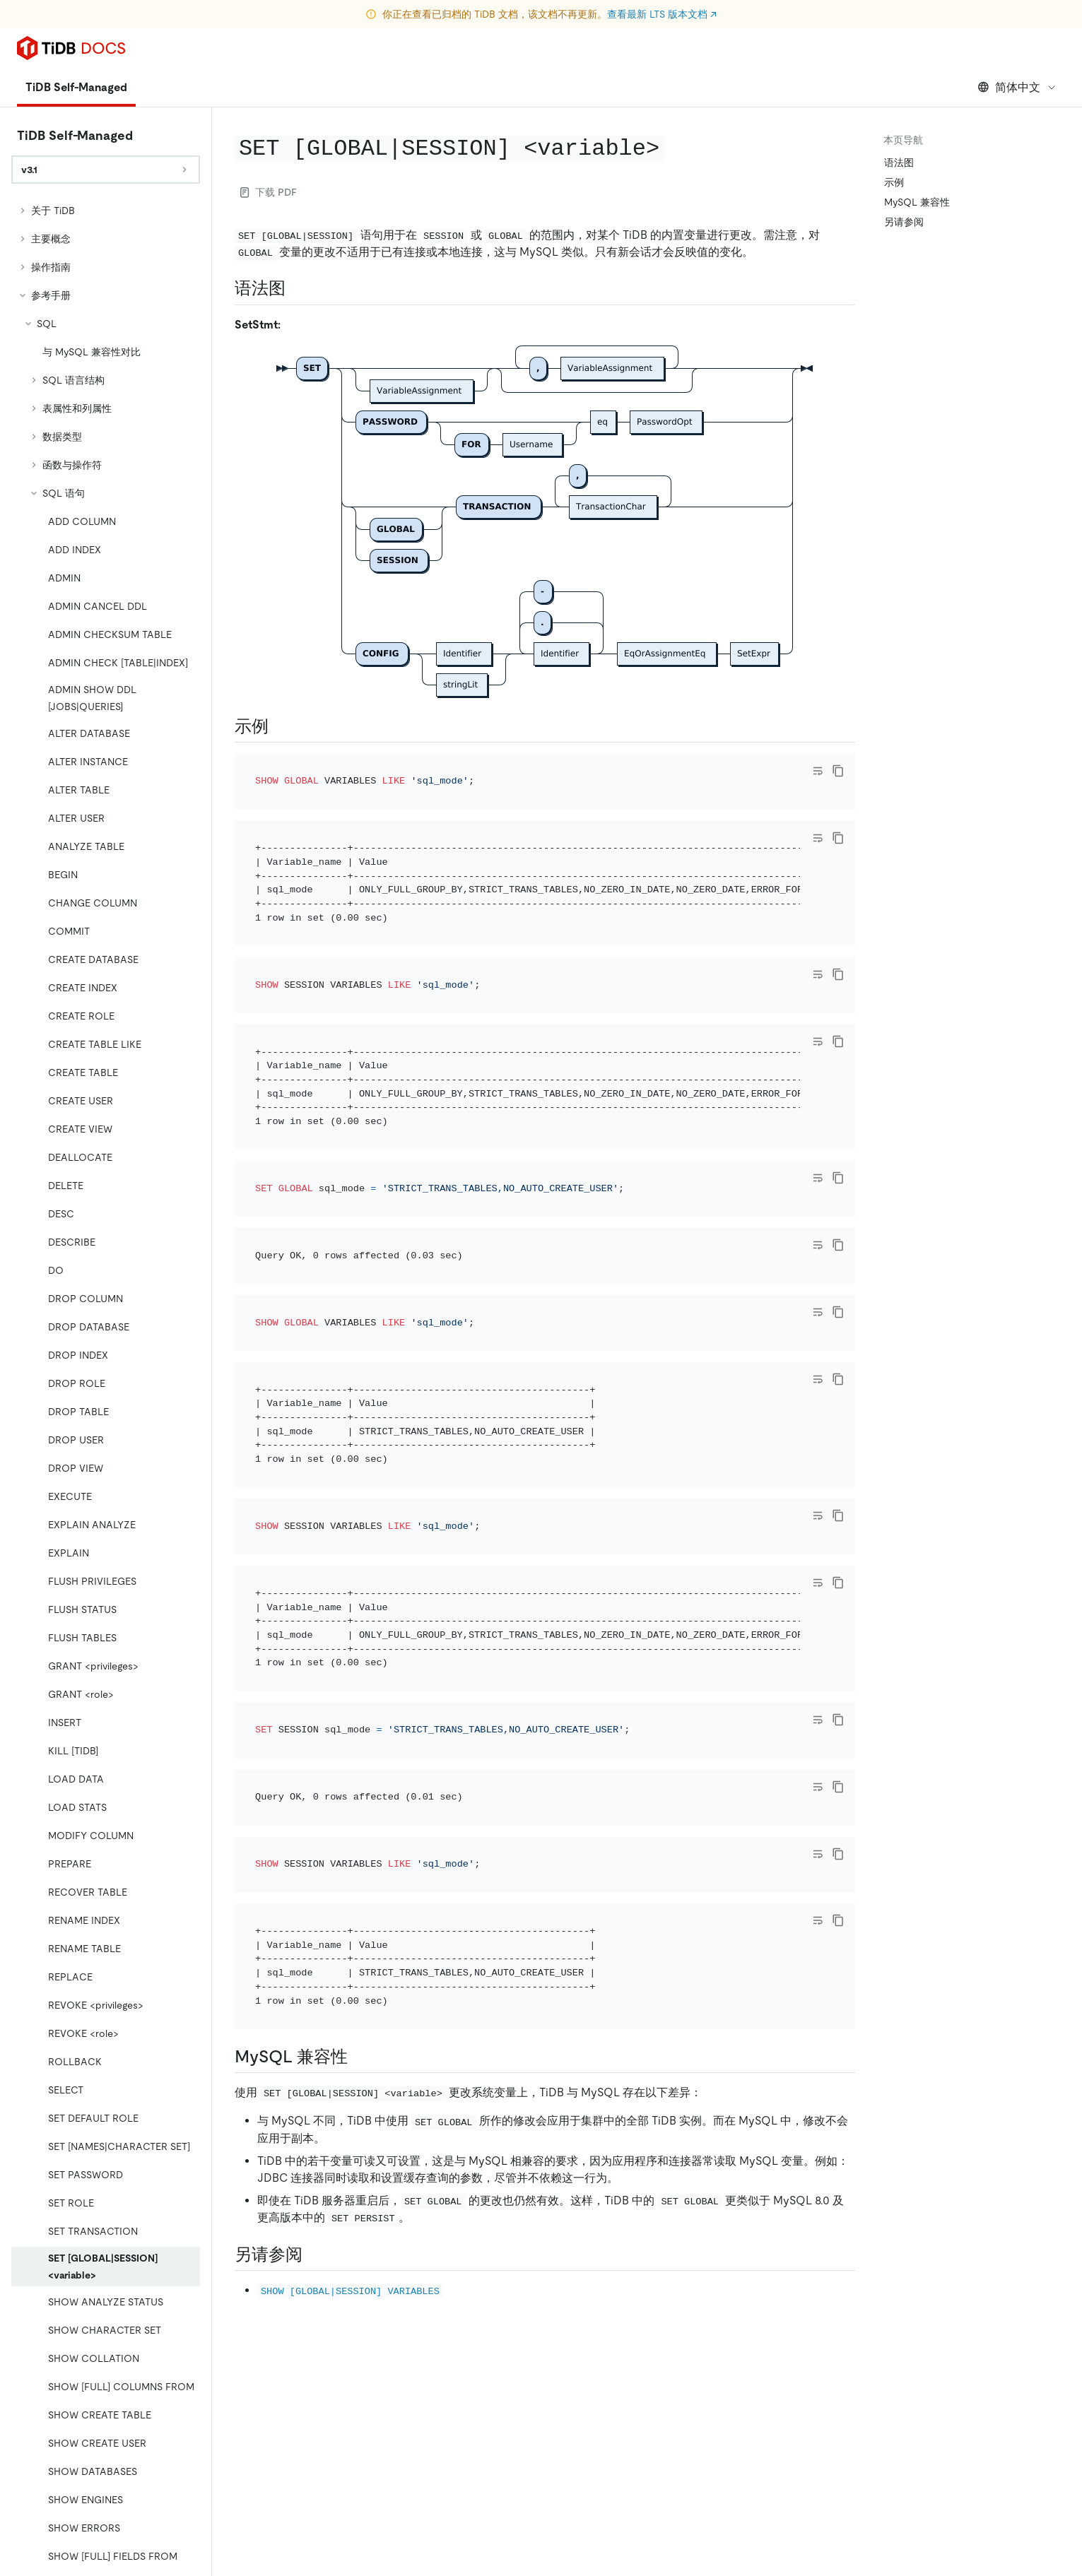 The image size is (1082, 2576). Describe the element at coordinates (838, 771) in the screenshot. I see `[copy]` at that location.